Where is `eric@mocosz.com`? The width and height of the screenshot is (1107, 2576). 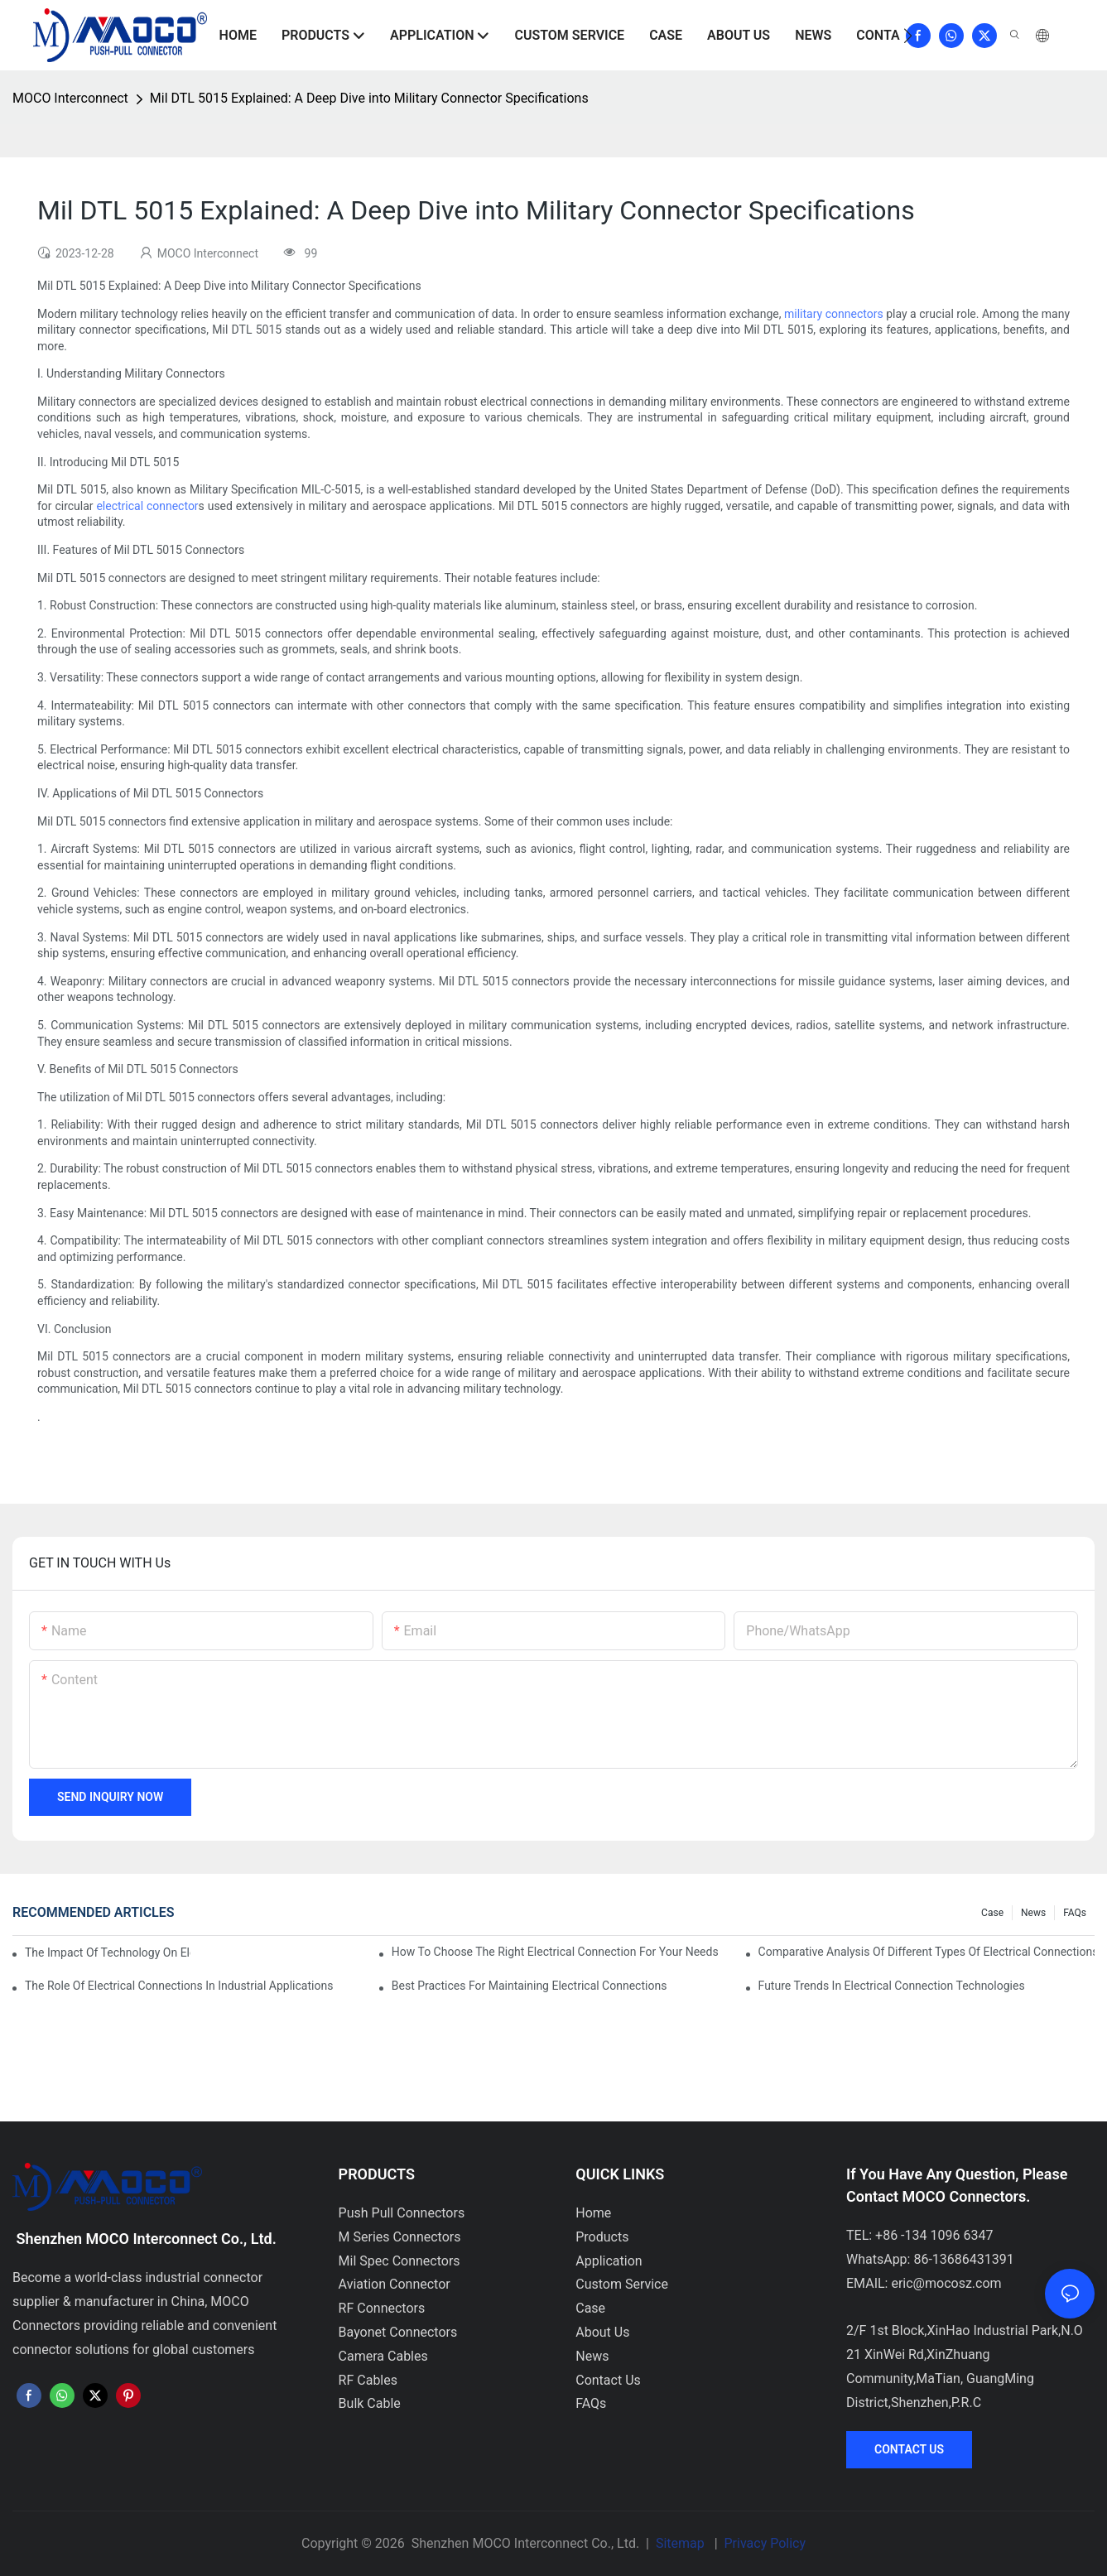 eric@mocosz.com is located at coordinates (946, 2283).